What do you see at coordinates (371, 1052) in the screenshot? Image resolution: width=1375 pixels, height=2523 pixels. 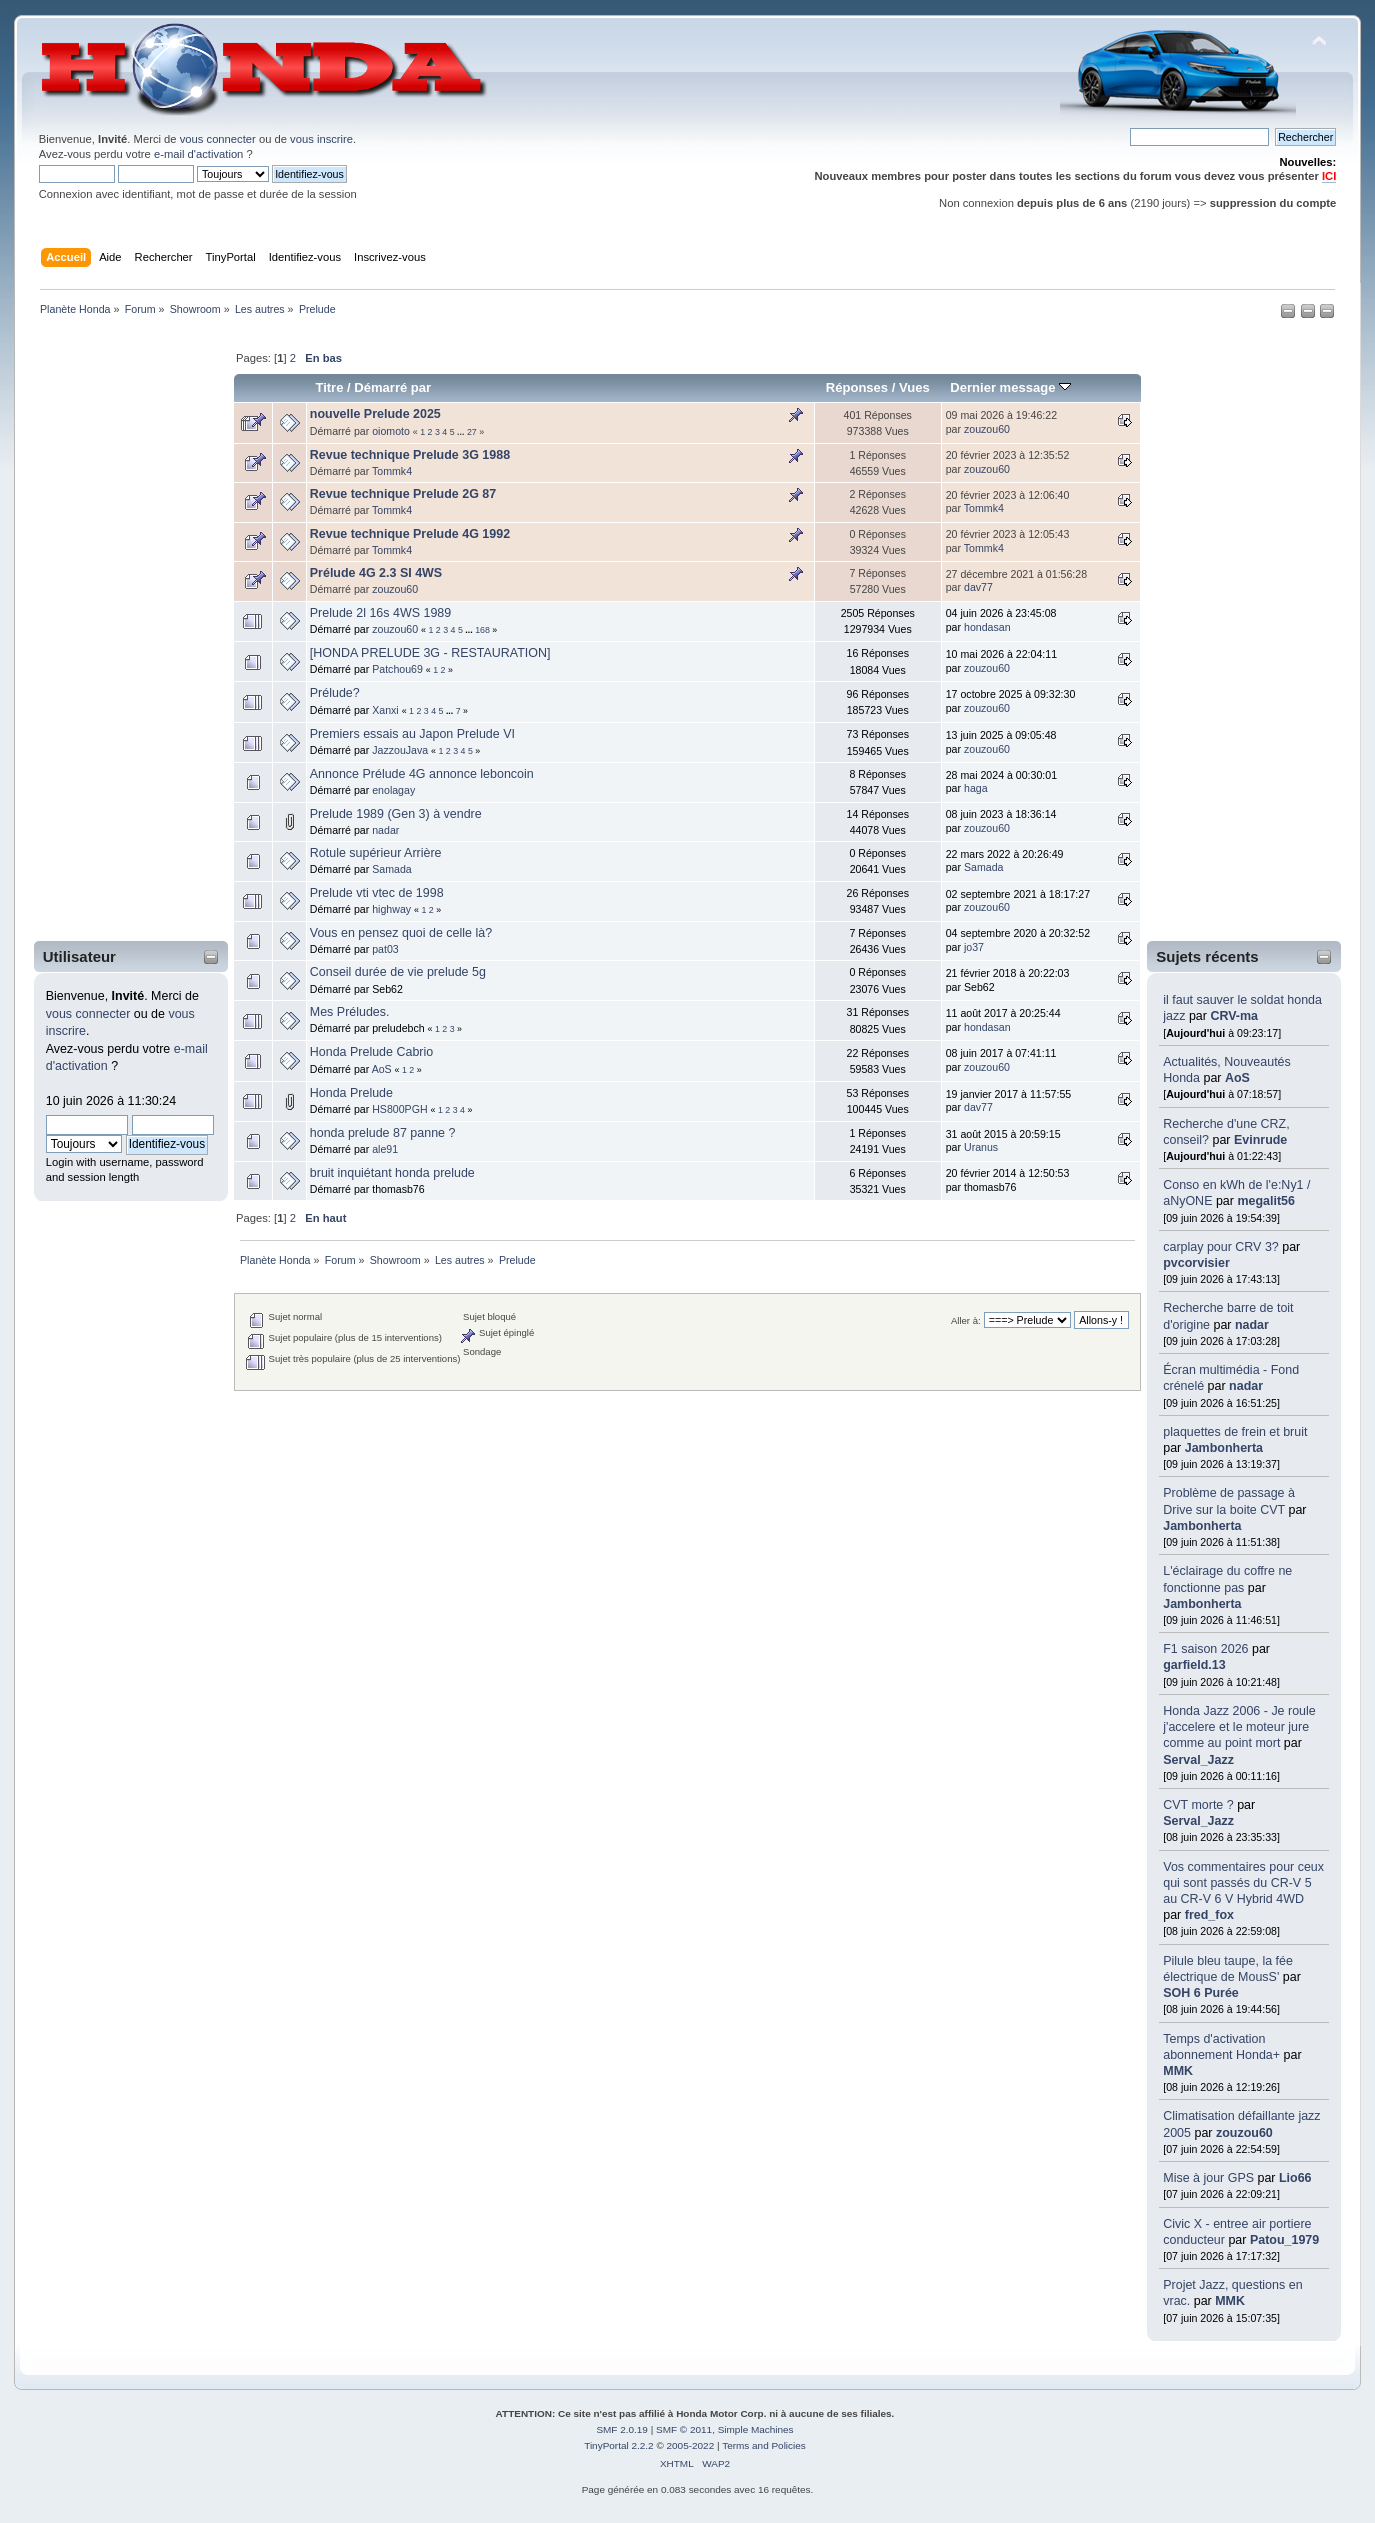 I see `Honda Prelude Cabrio` at bounding box center [371, 1052].